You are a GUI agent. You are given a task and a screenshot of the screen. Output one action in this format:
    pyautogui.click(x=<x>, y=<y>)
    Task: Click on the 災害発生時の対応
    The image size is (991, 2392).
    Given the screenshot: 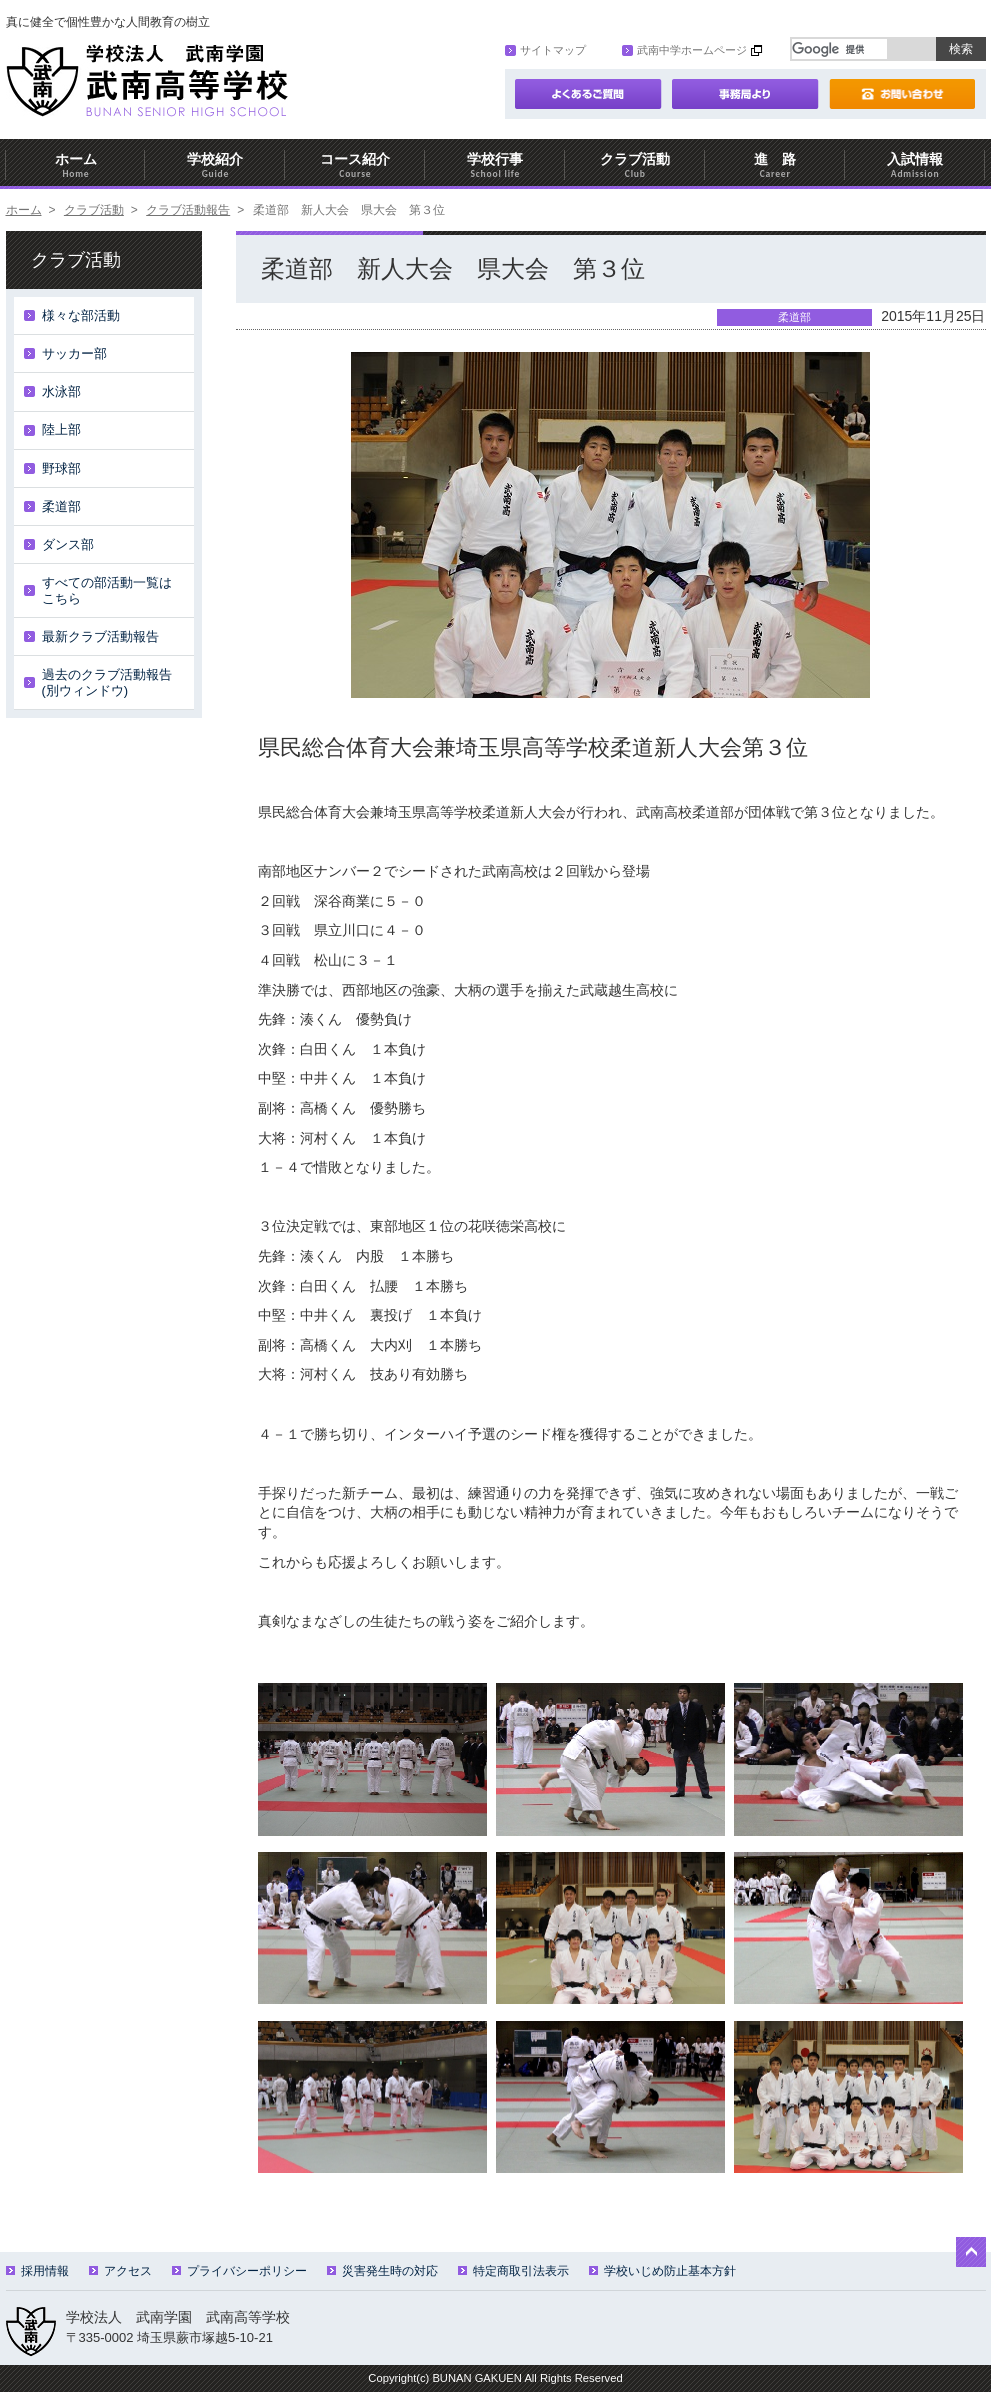 What is the action you would take?
    pyautogui.click(x=382, y=2271)
    